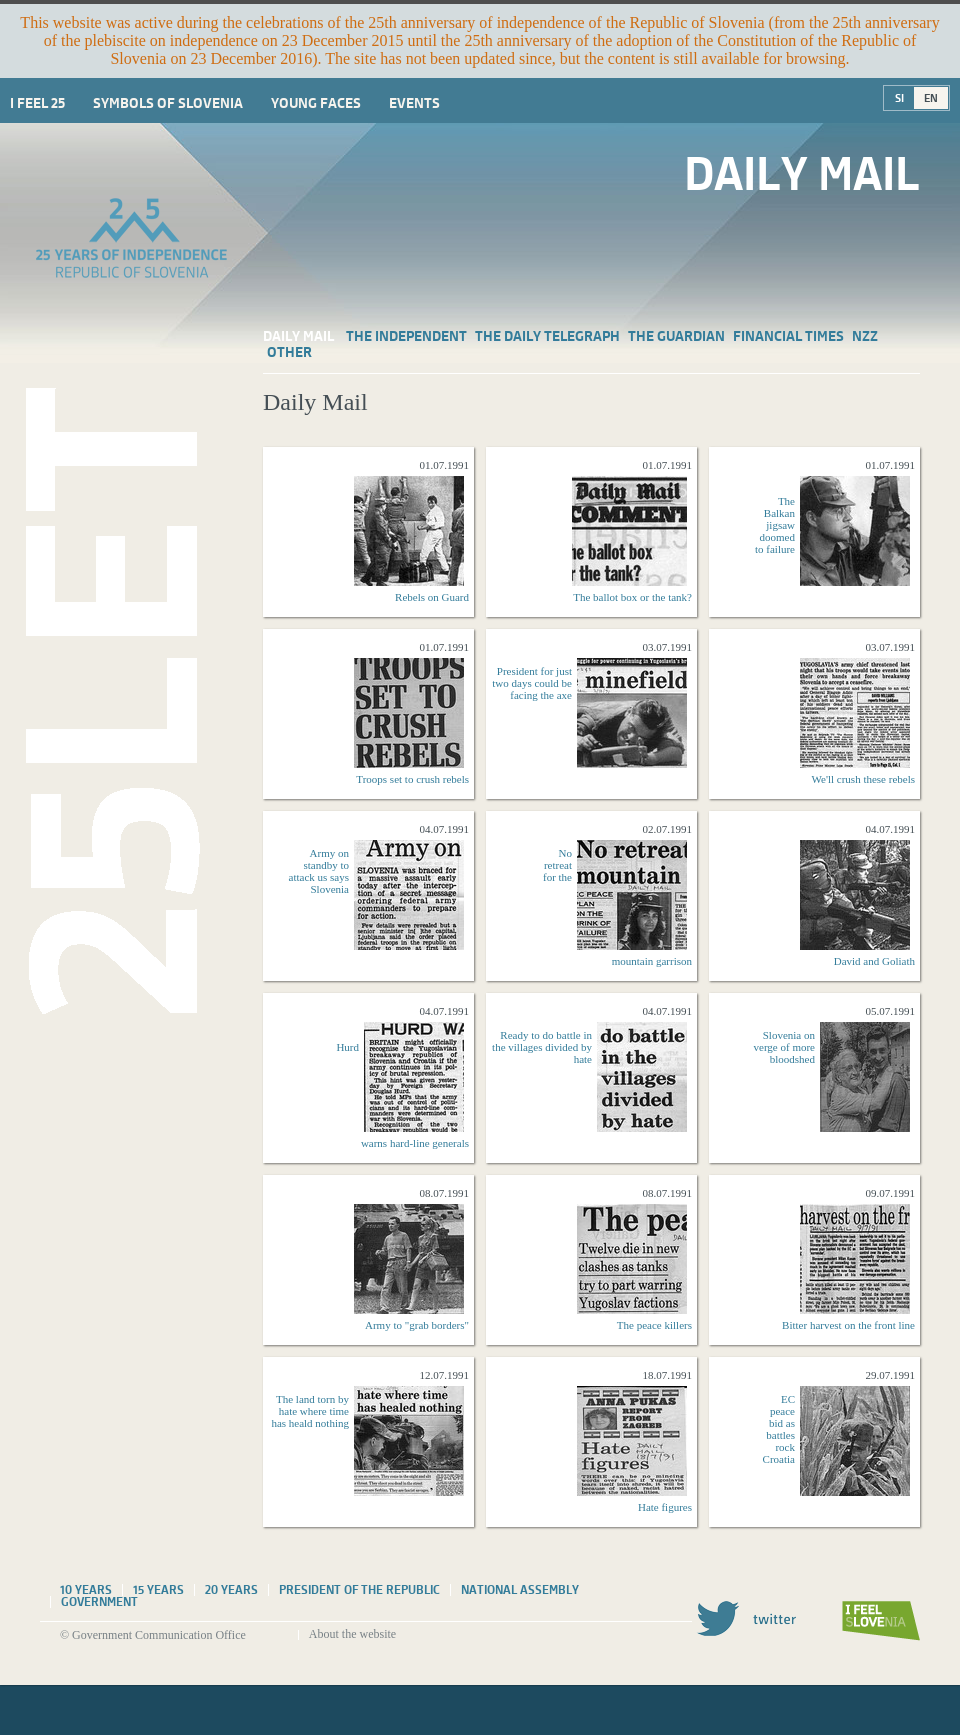 The width and height of the screenshot is (960, 1735). I want to click on President for just two days could be facing the axe, so click(532, 683).